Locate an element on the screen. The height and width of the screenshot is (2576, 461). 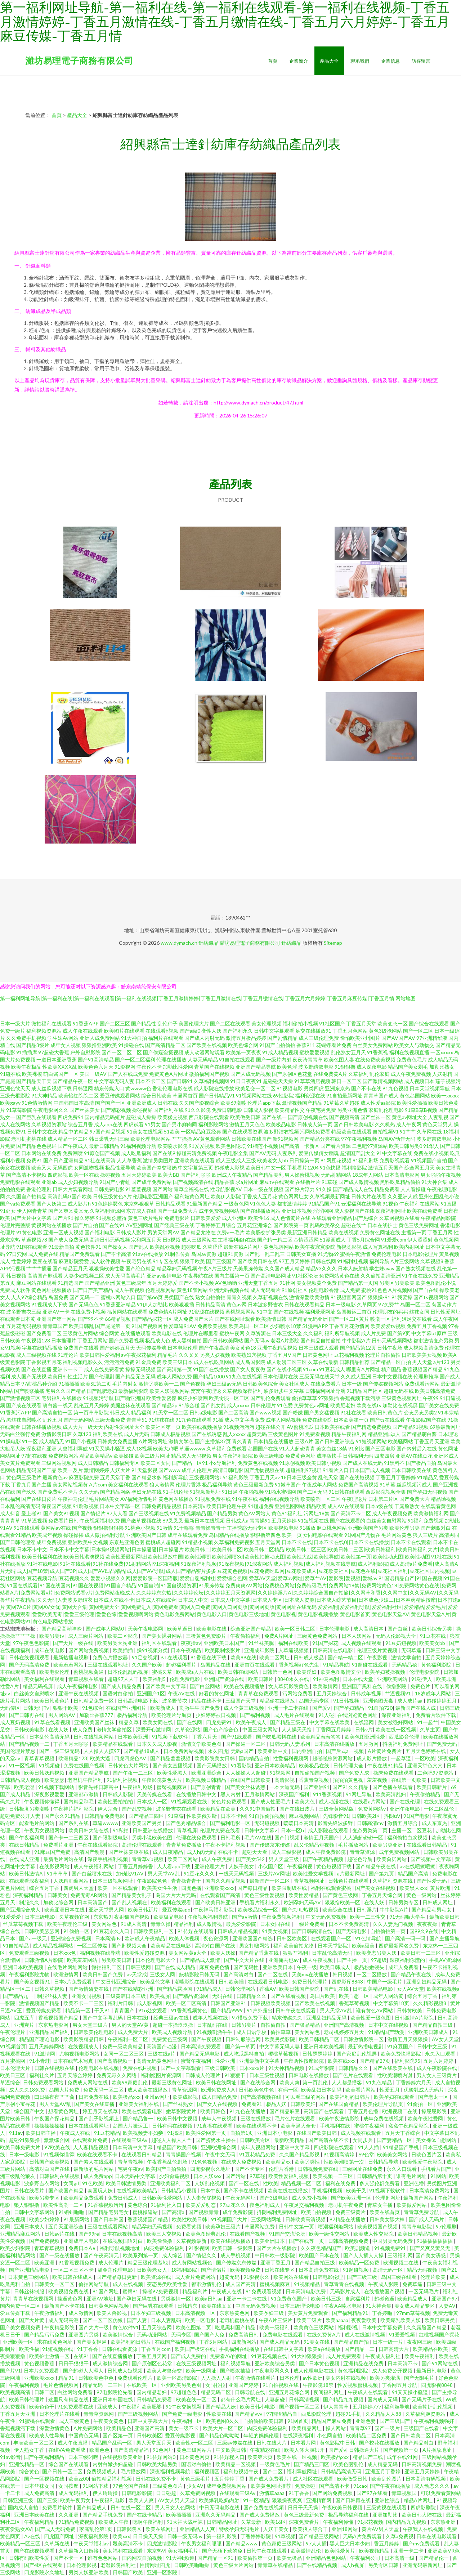
红桃视频国产探花 is located at coordinates (439, 2334).